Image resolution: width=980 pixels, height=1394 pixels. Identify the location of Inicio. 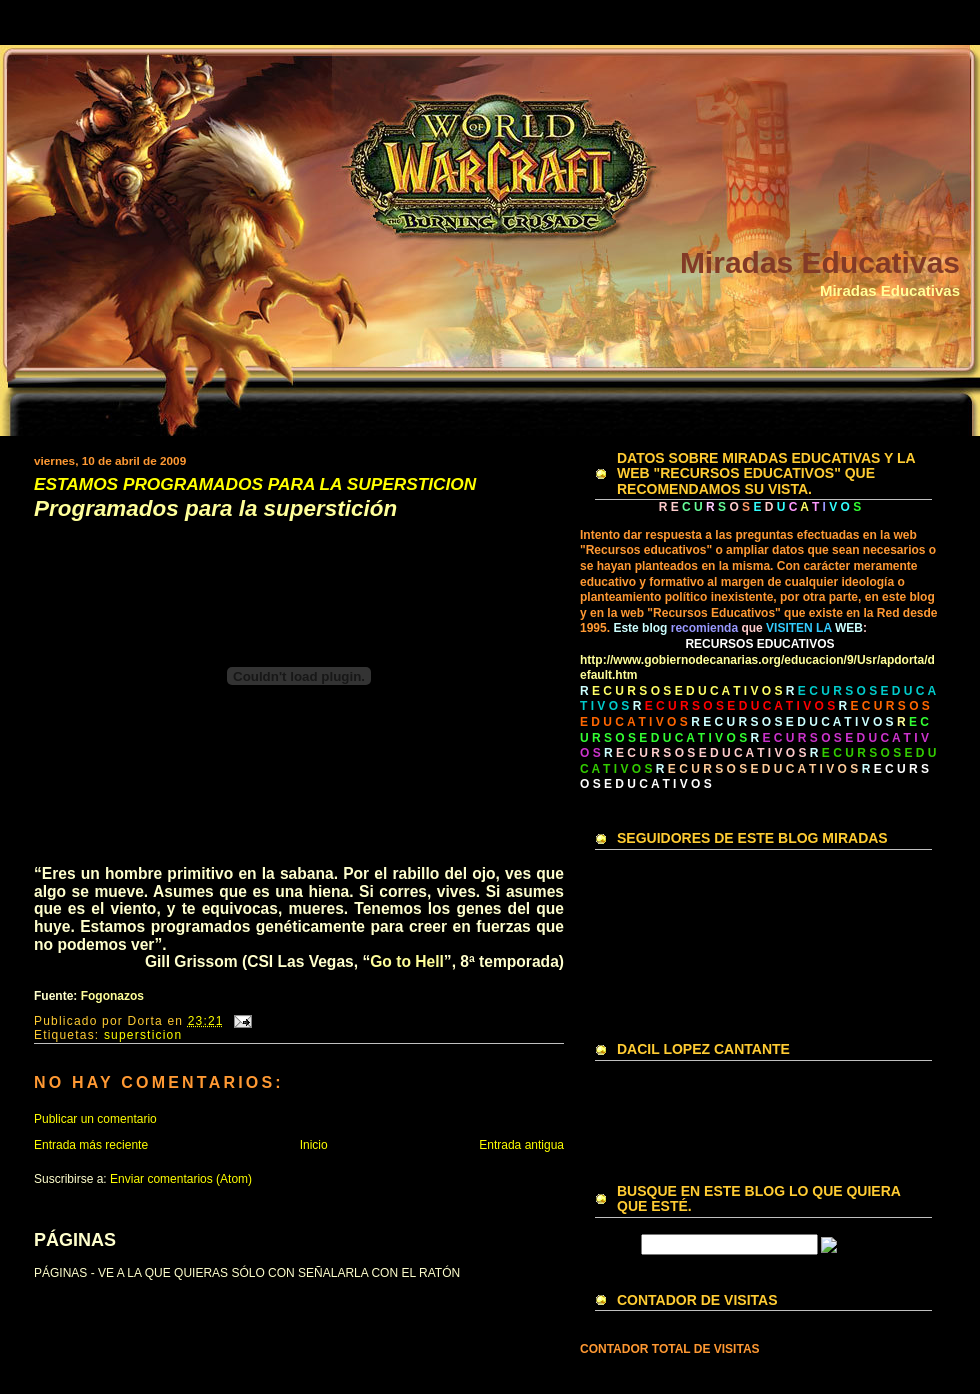
(314, 1145).